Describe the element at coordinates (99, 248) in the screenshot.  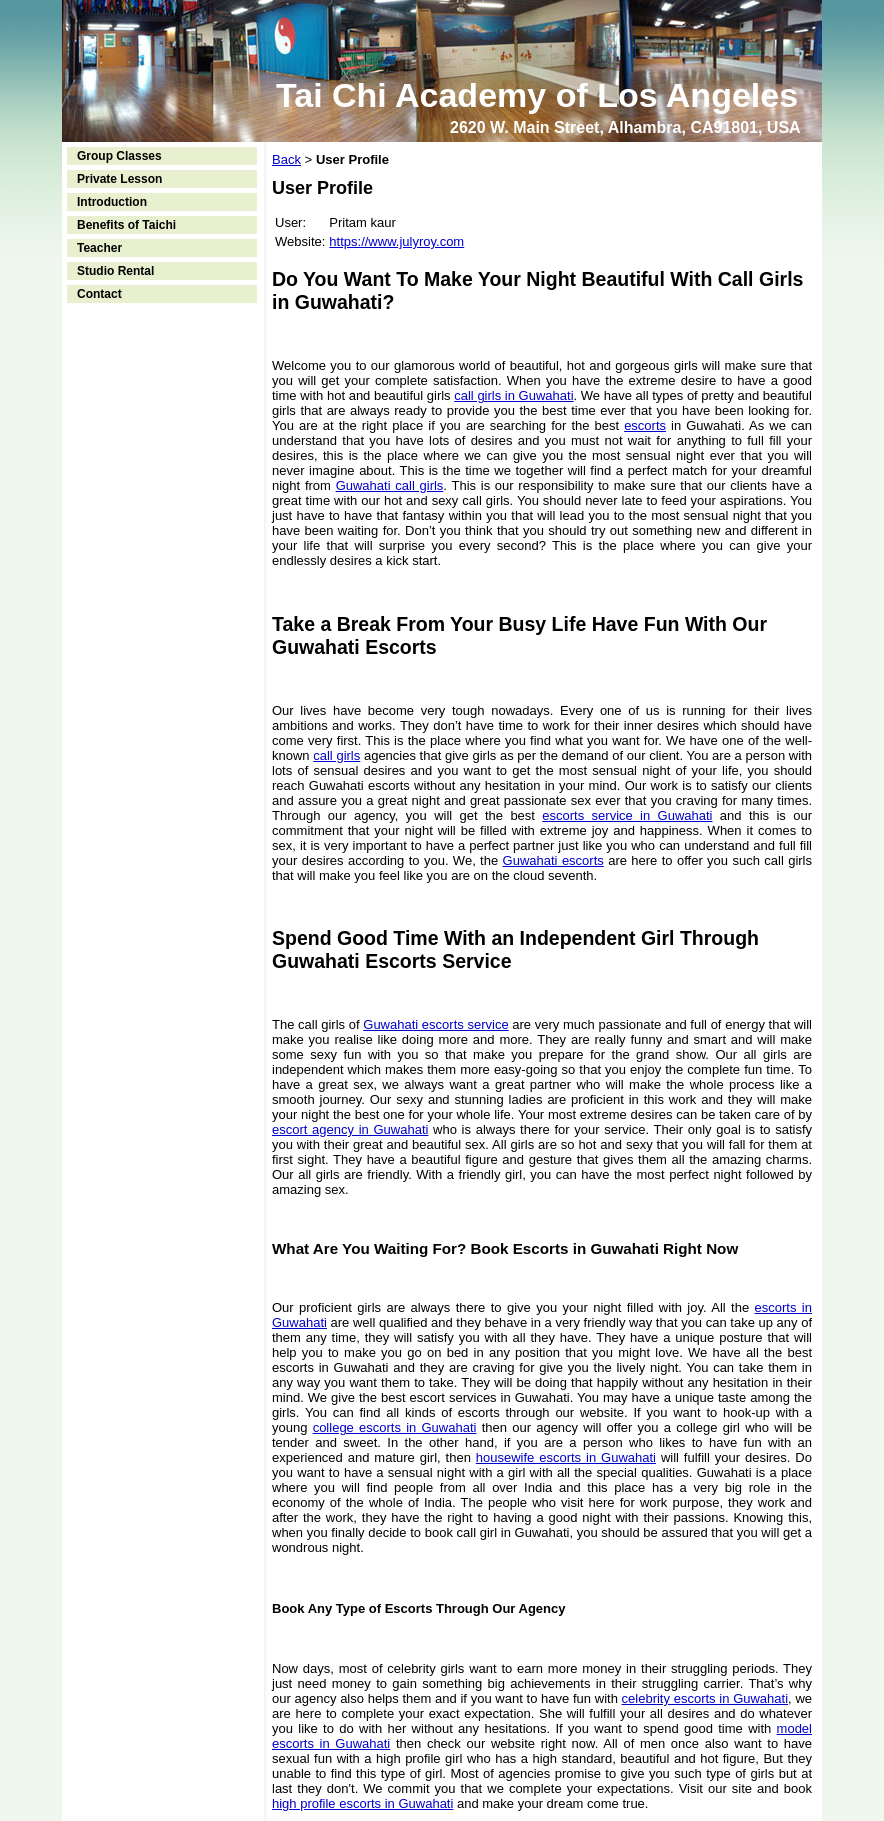
I see `Teacher` at that location.